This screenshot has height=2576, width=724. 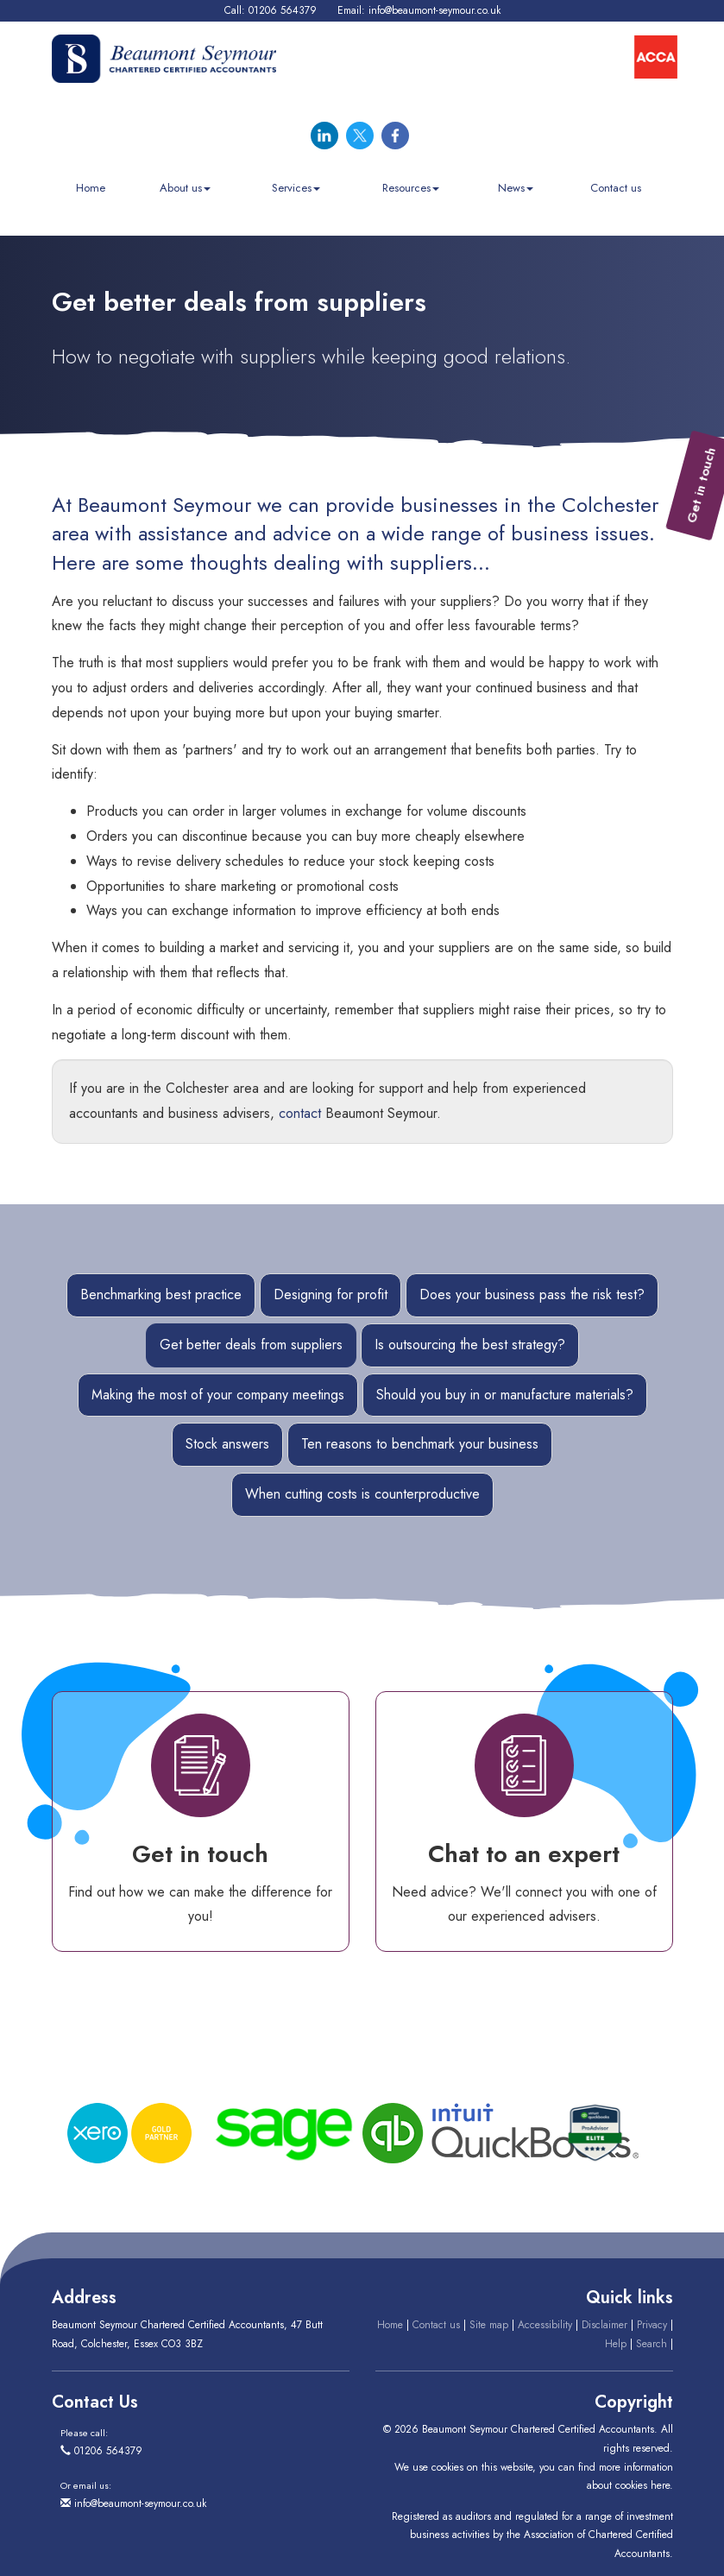 I want to click on contact, so click(x=300, y=1113).